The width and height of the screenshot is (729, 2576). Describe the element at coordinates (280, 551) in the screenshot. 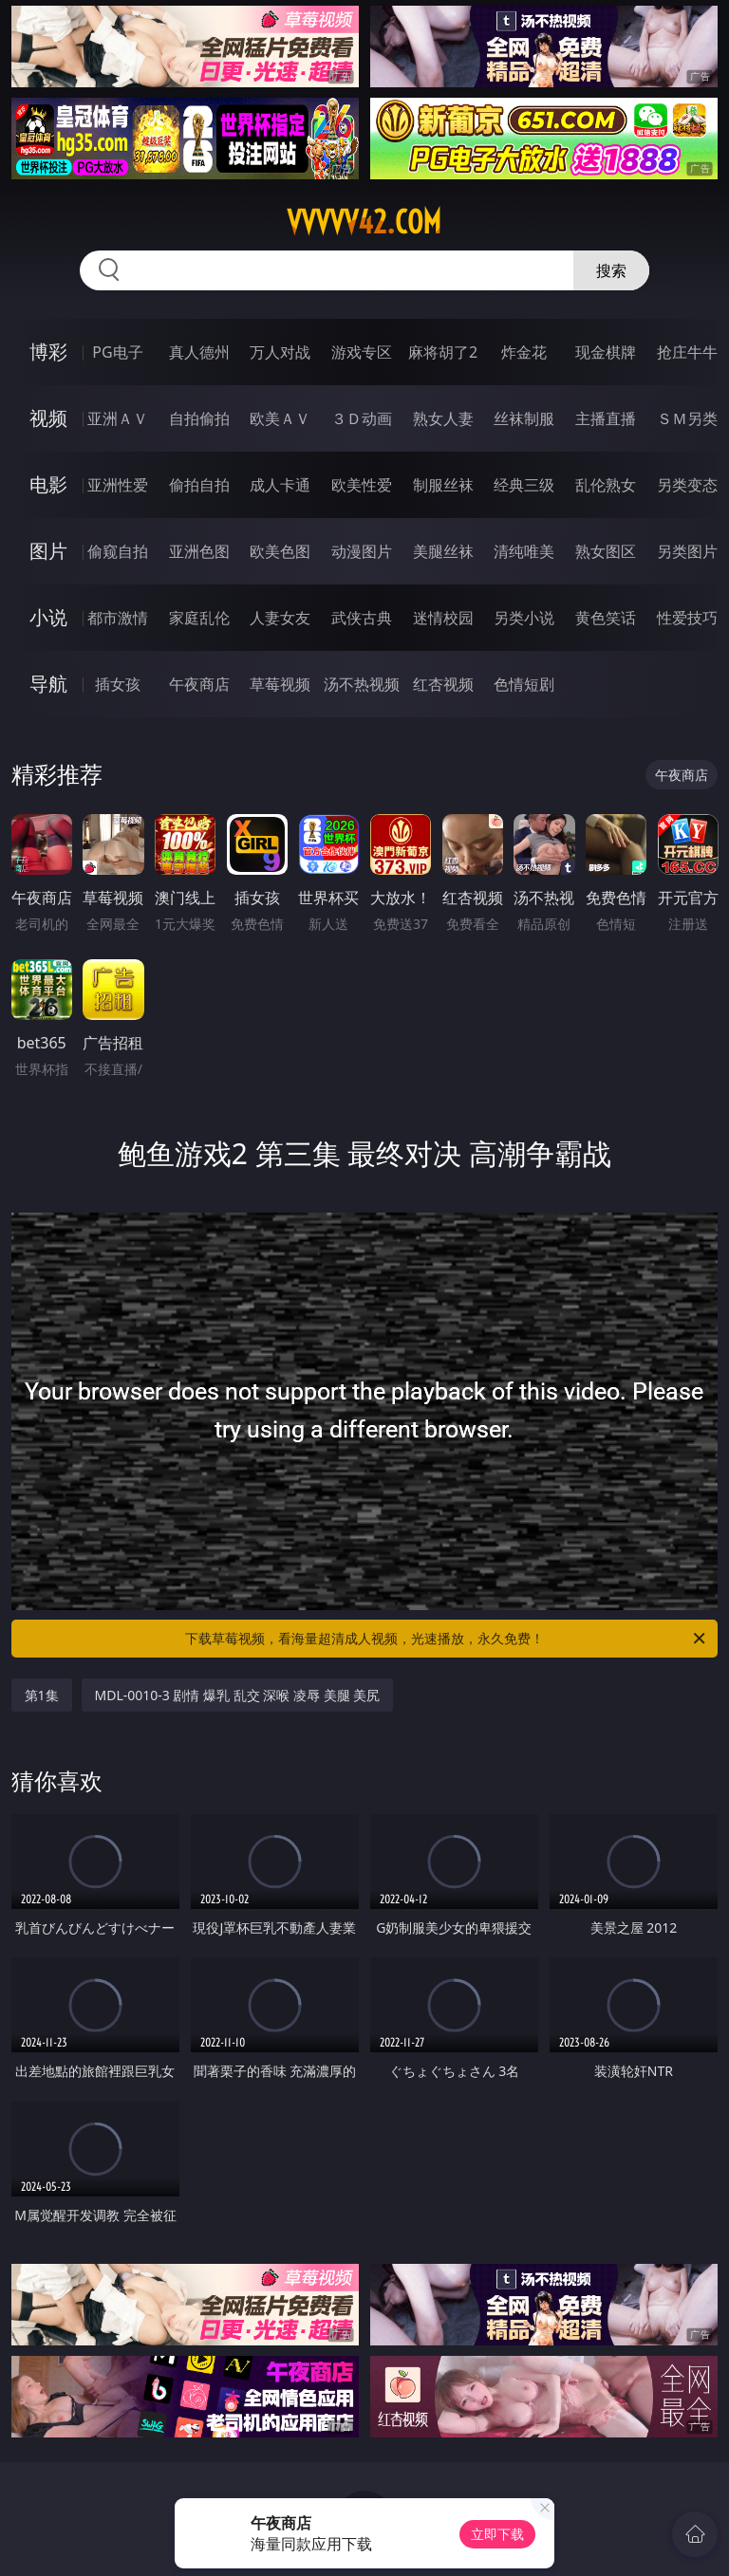

I see `欧美色图` at that location.